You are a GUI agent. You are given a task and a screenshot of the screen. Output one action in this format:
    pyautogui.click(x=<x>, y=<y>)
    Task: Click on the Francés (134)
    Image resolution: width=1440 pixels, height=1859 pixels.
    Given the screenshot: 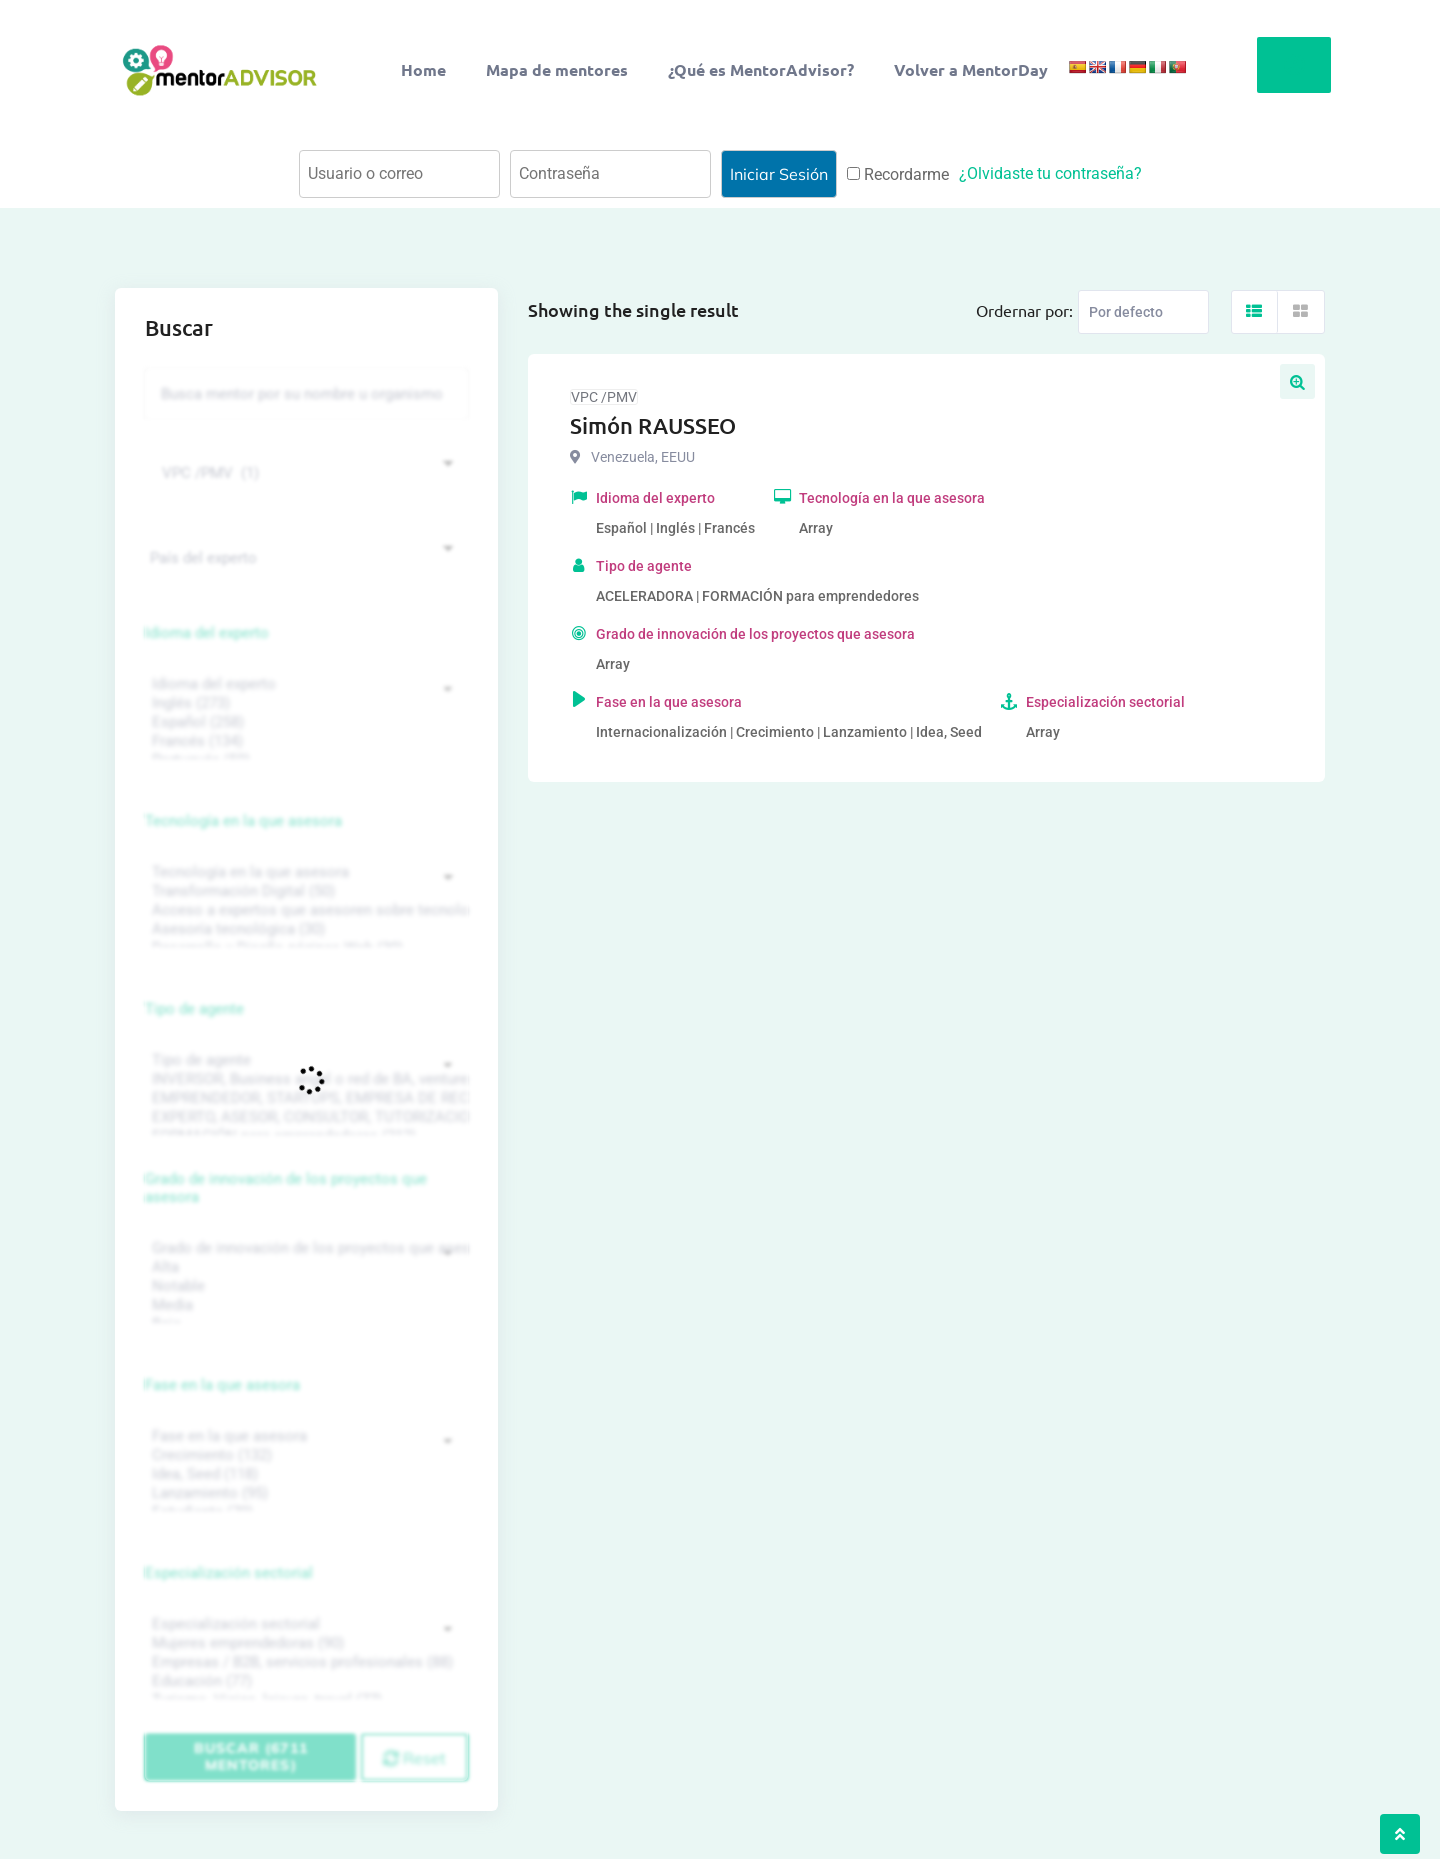 What is the action you would take?
    pyautogui.click(x=304, y=741)
    